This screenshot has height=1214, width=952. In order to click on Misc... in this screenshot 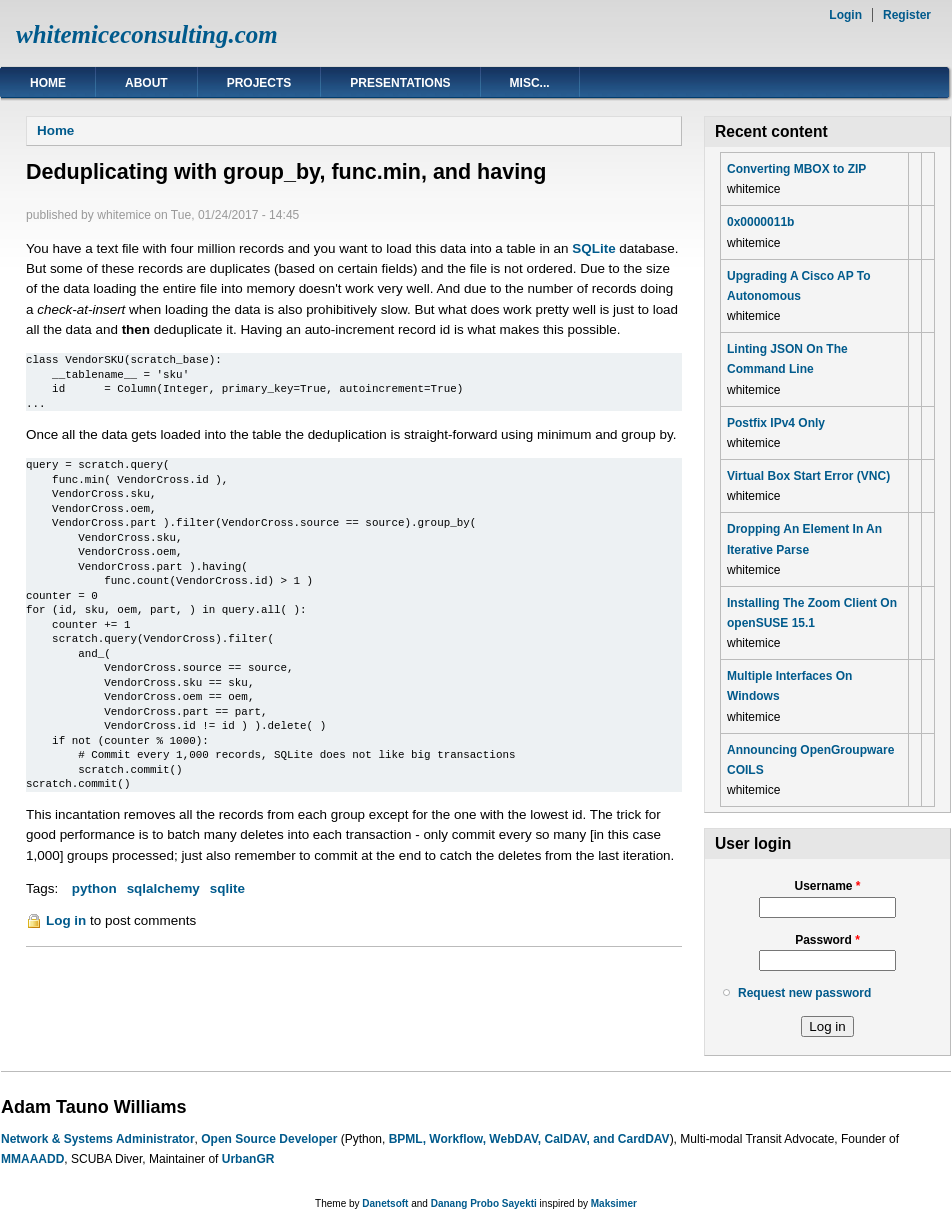, I will do `click(530, 83)`.